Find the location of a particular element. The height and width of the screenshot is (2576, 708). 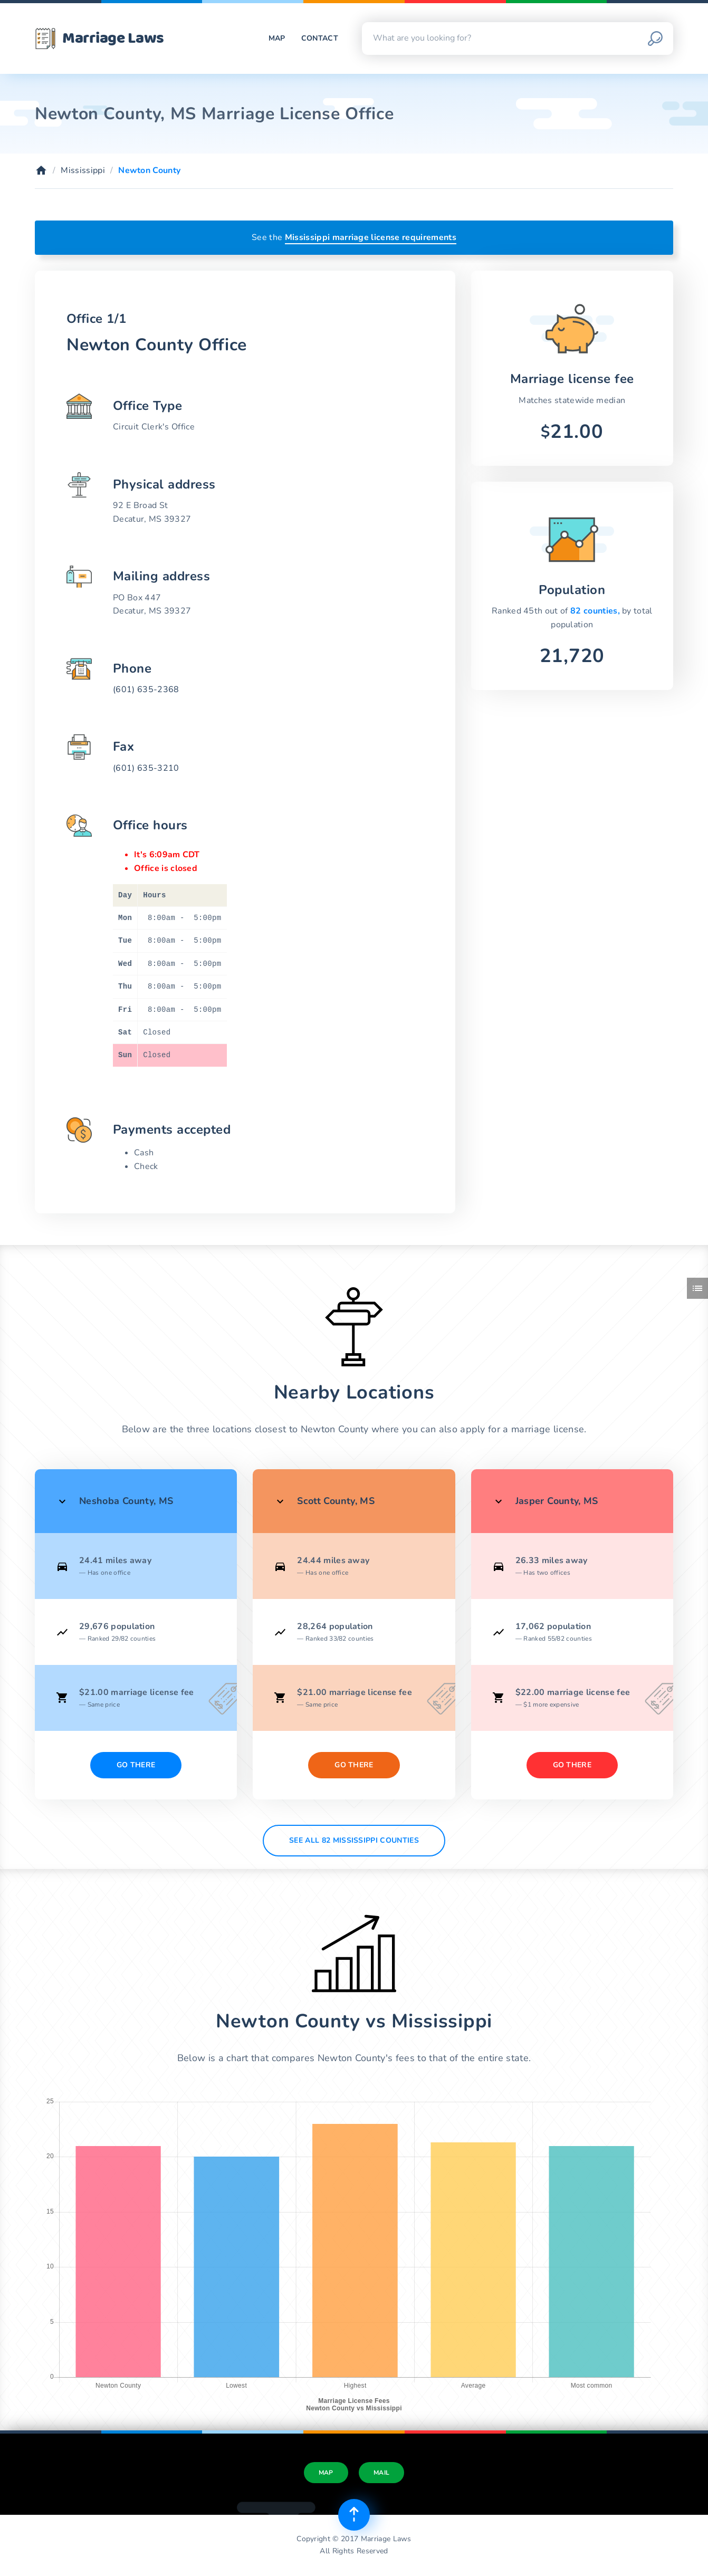

See All 82 Mississippi counties is located at coordinates (354, 1840).